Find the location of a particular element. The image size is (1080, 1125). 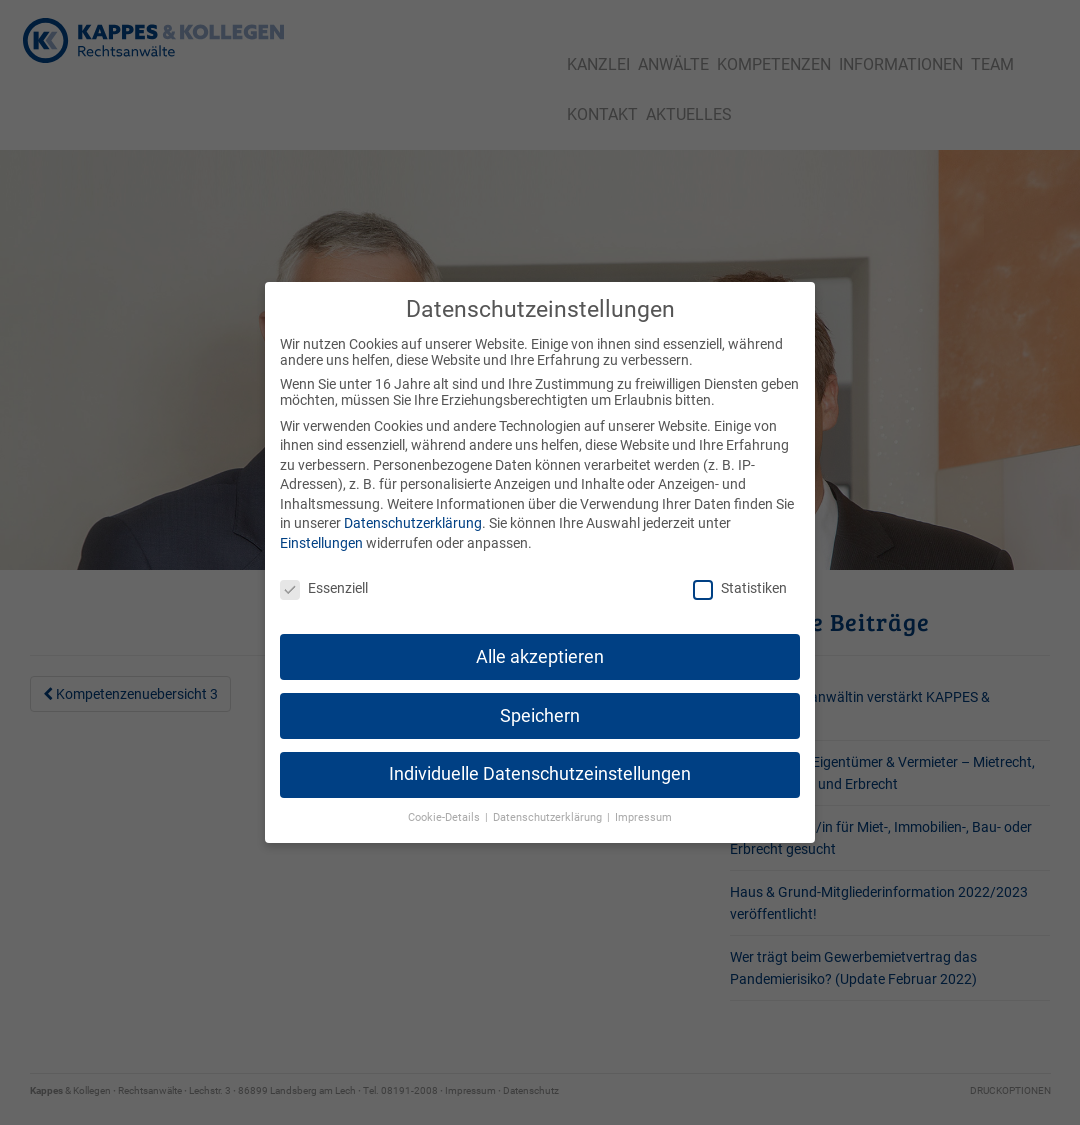

Cookie-Details [button] is located at coordinates (445, 801).